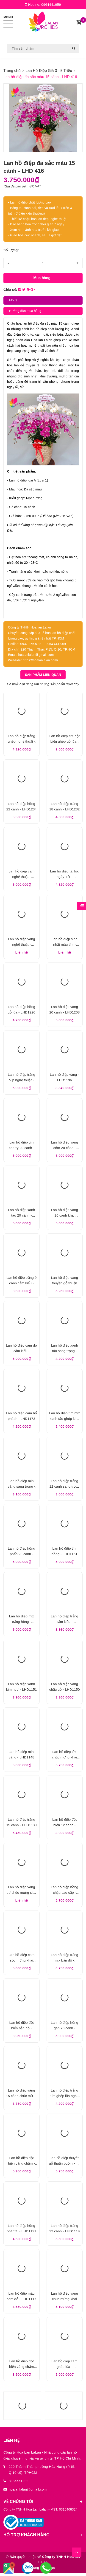 This screenshot has width=86, height=2576. I want to click on Lan hồ điệp mix trắng hồng - LHD1158, so click(21, 1621).